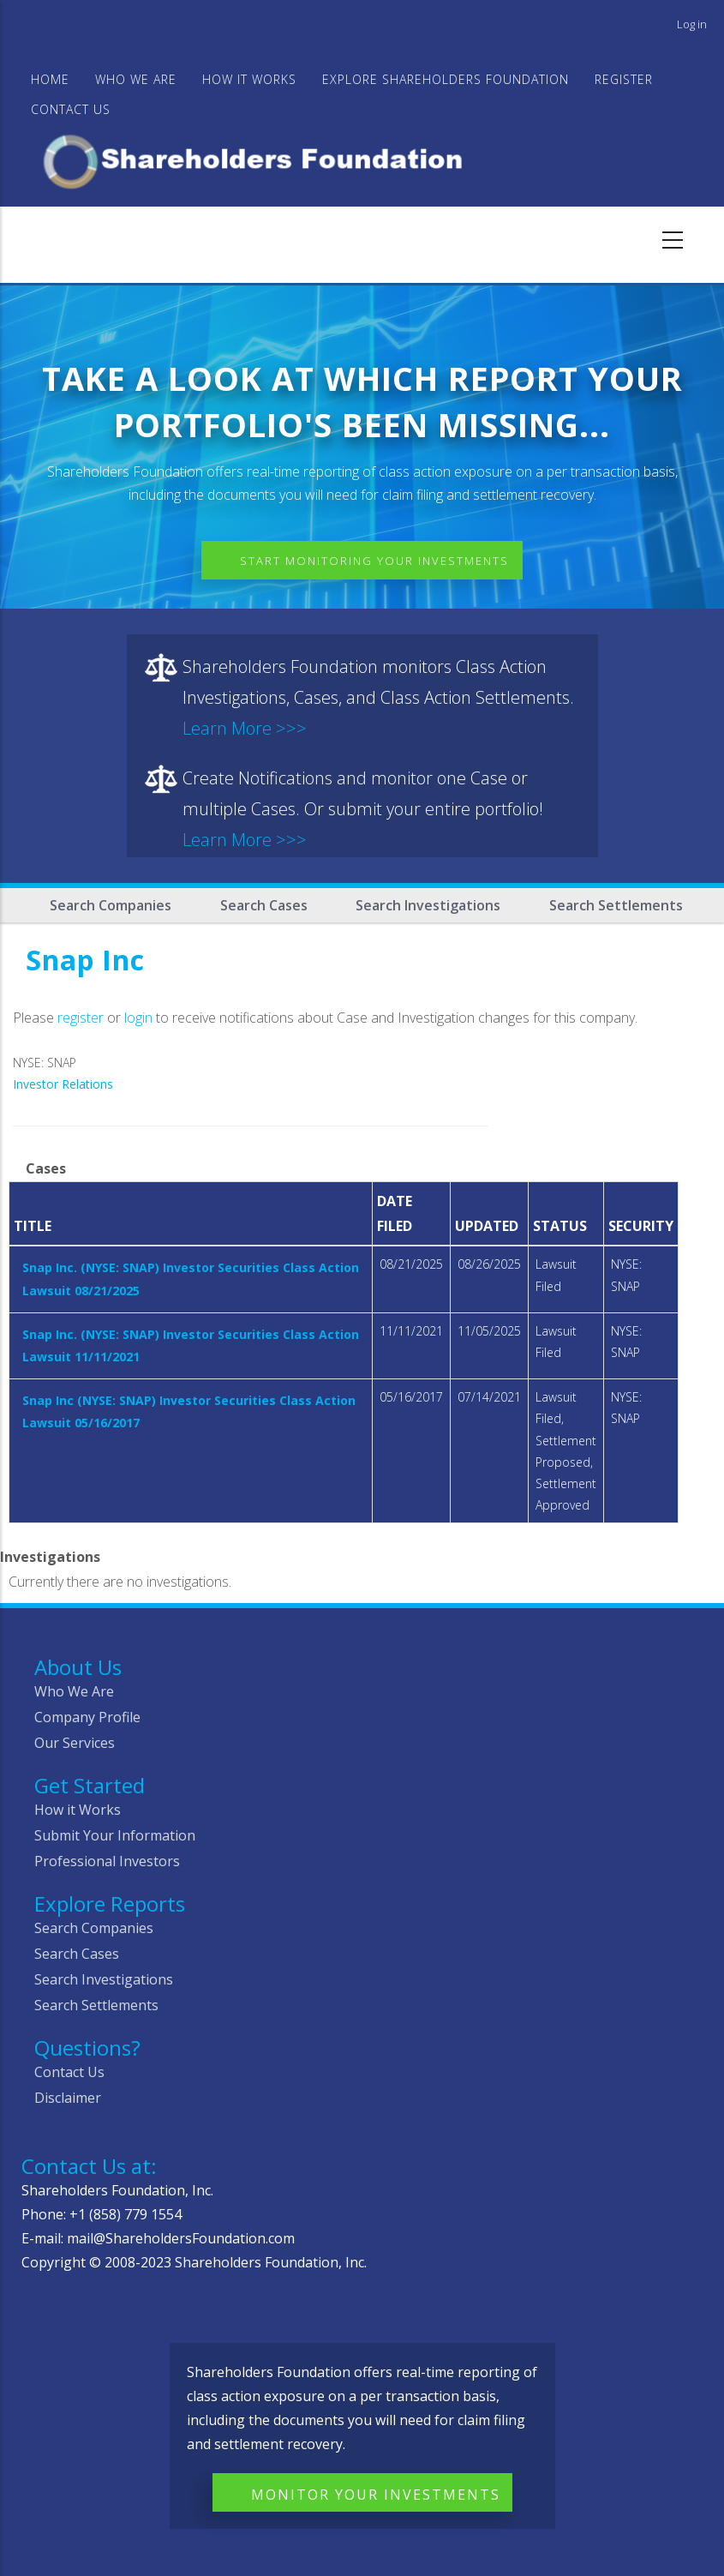 The width and height of the screenshot is (724, 2576). Describe the element at coordinates (87, 1717) in the screenshot. I see `Company Profile` at that location.